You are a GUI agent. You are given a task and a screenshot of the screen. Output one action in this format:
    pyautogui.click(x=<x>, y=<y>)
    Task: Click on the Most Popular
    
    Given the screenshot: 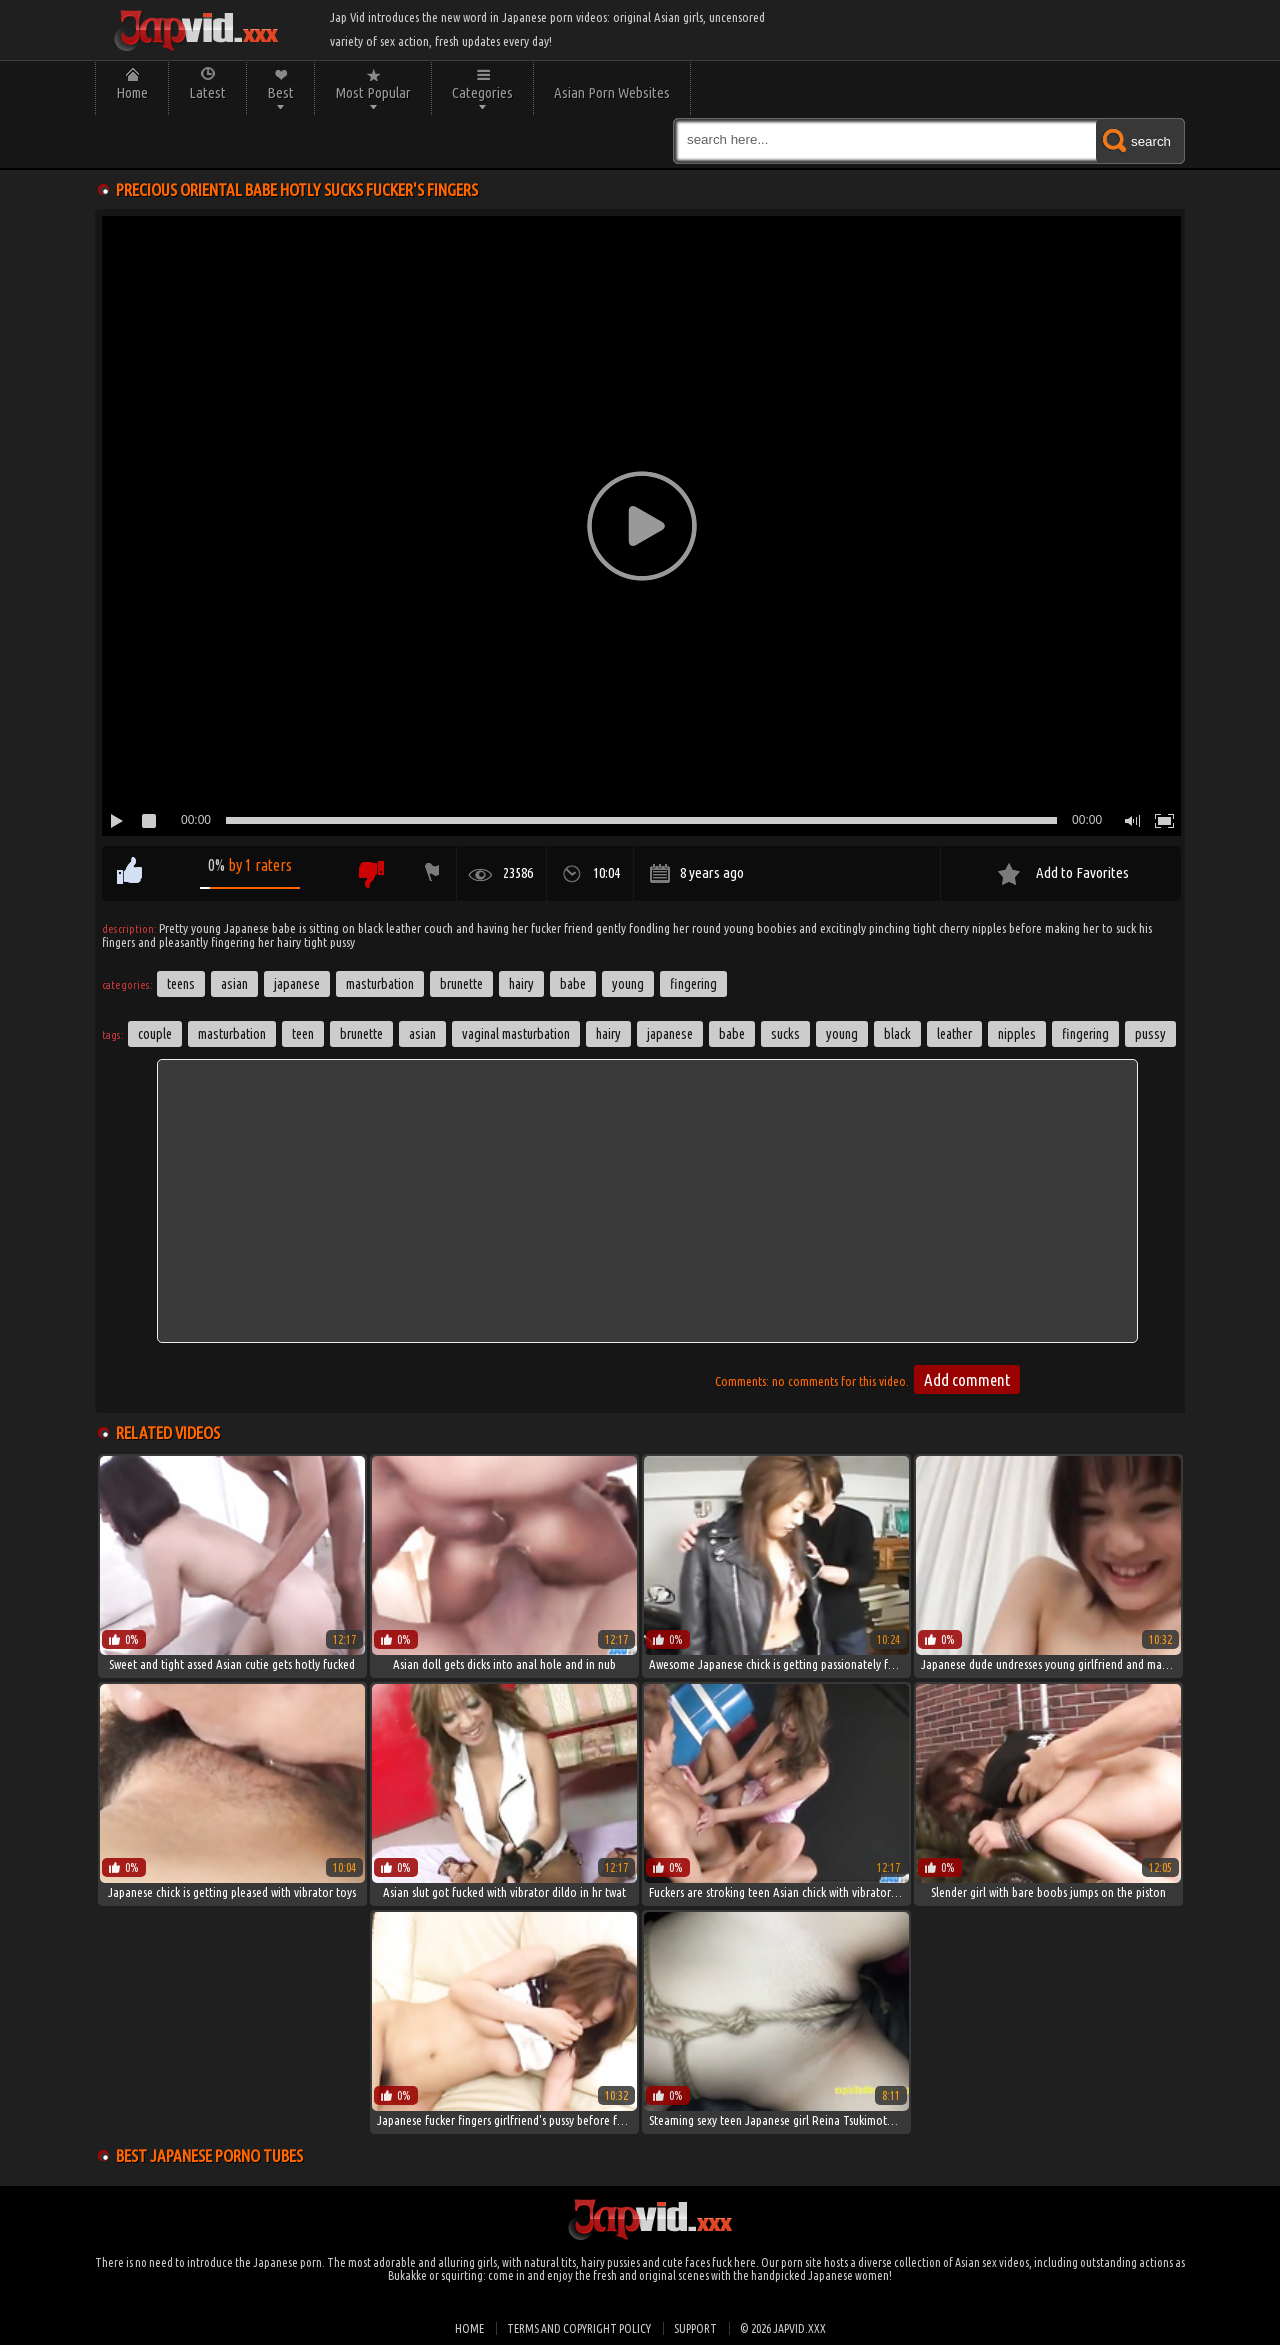 What is the action you would take?
    pyautogui.click(x=373, y=92)
    